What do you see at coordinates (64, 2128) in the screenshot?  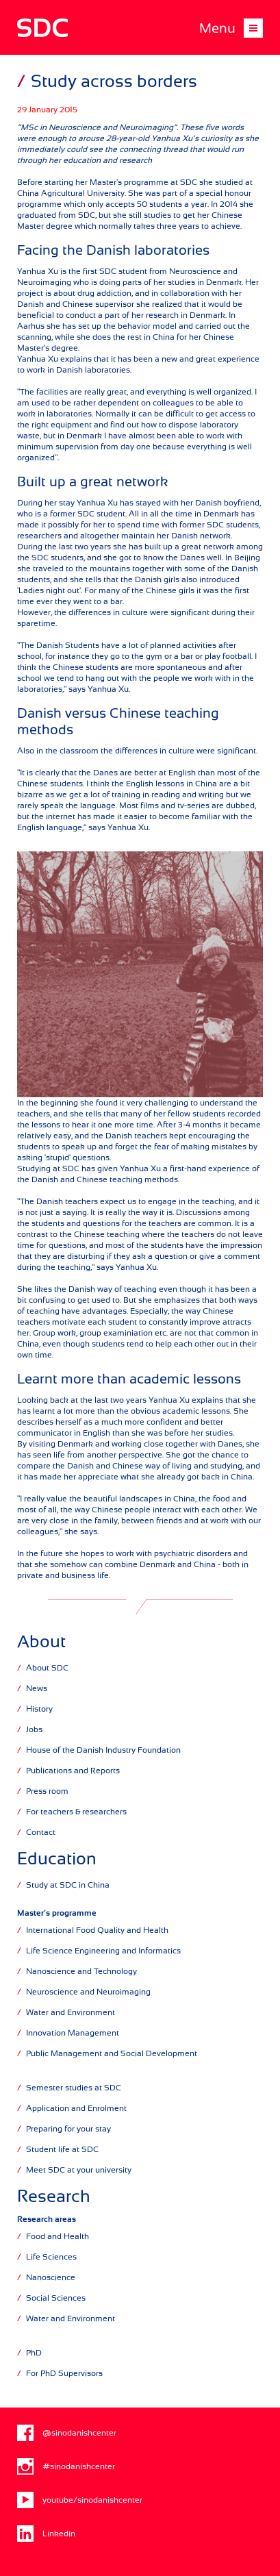 I see `Preparing for your stay` at bounding box center [64, 2128].